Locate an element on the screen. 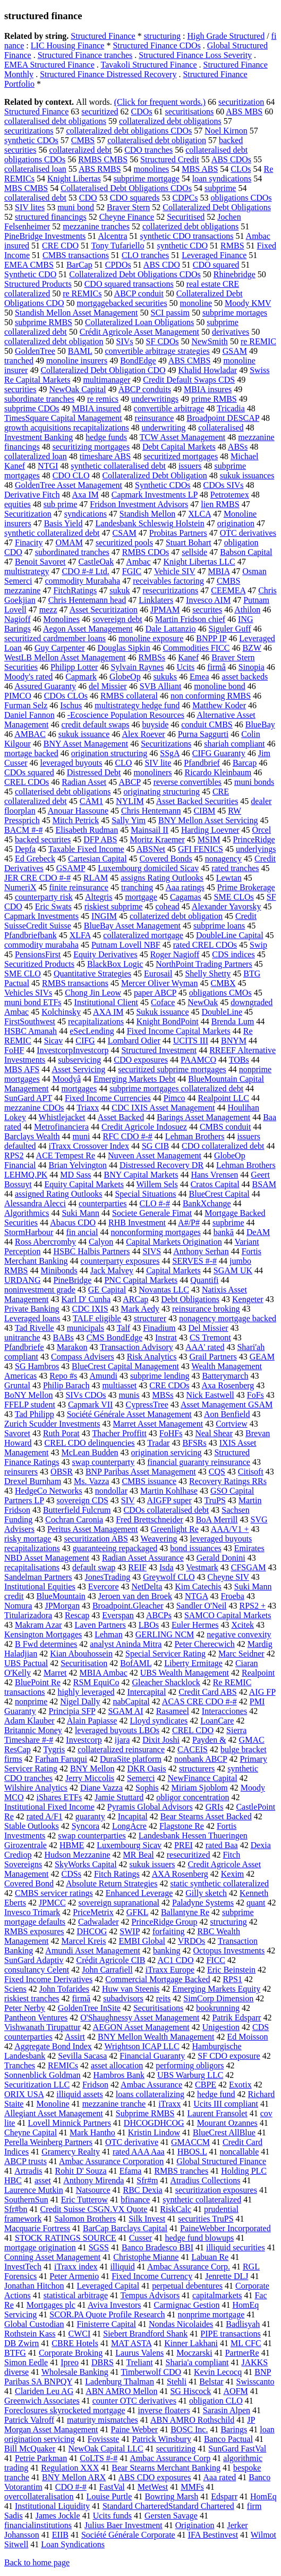 The height and width of the screenshot is (2576, 281). James Jockle is located at coordinates (58, 2515).